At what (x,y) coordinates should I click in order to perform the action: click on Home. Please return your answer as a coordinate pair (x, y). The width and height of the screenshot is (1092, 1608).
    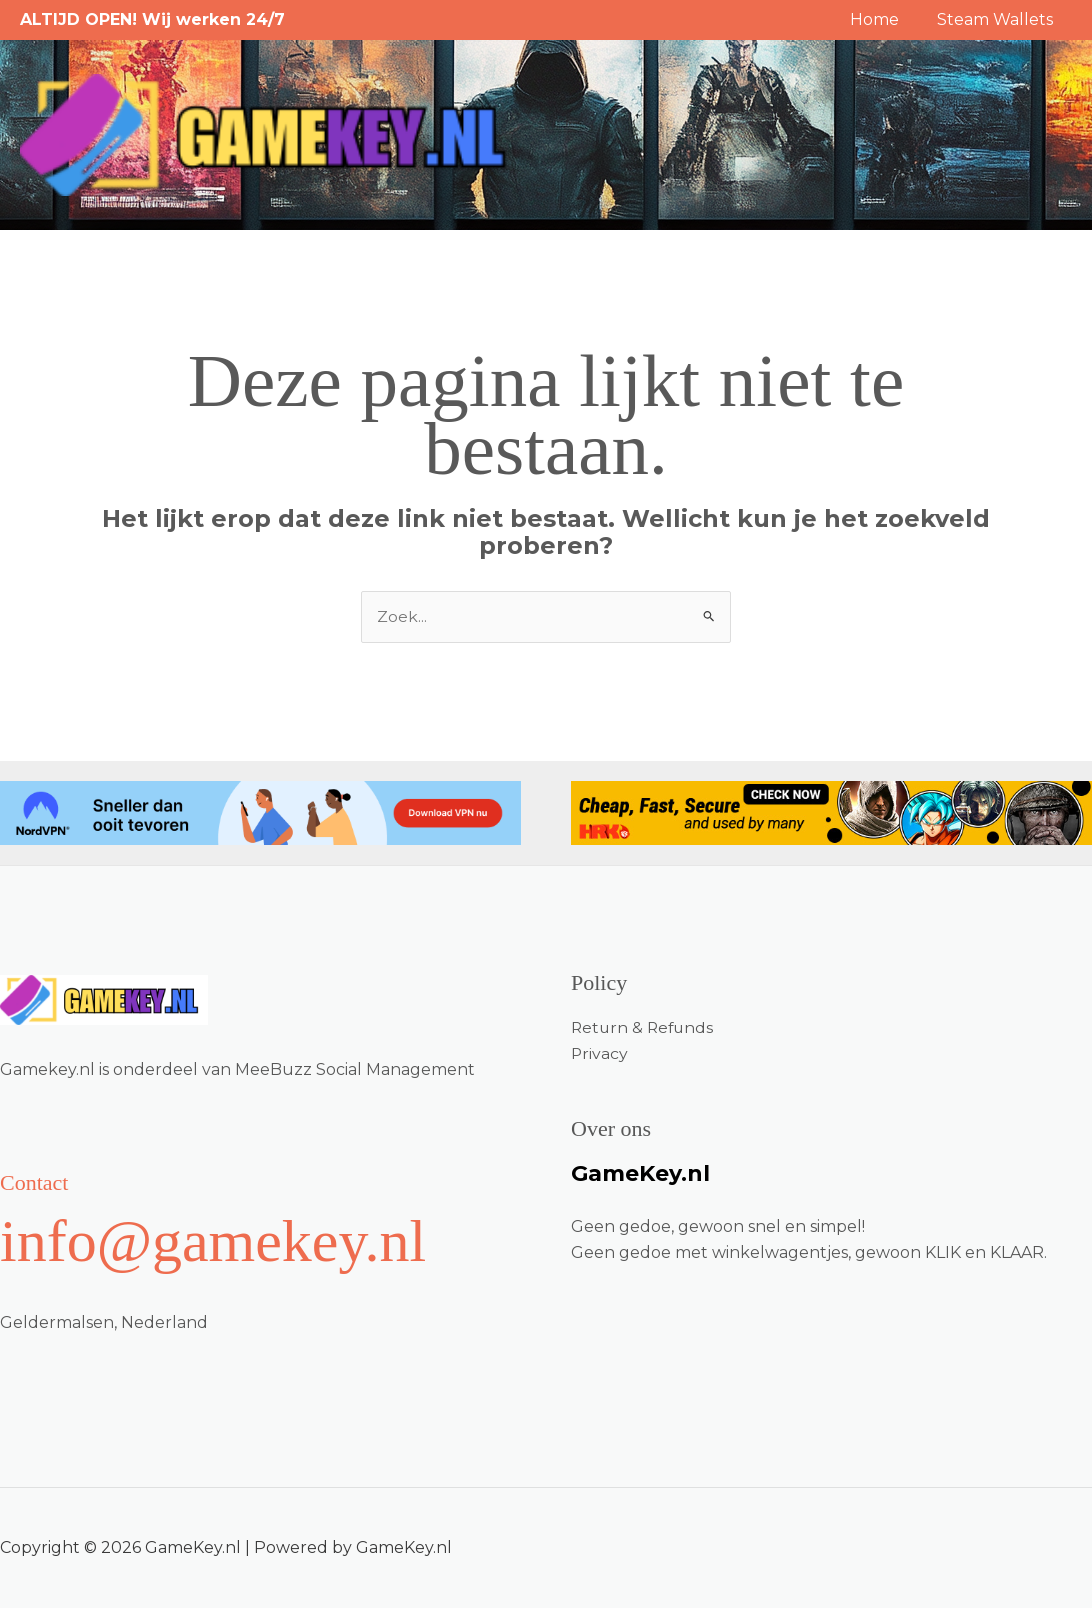
    Looking at the image, I should click on (883, 19).